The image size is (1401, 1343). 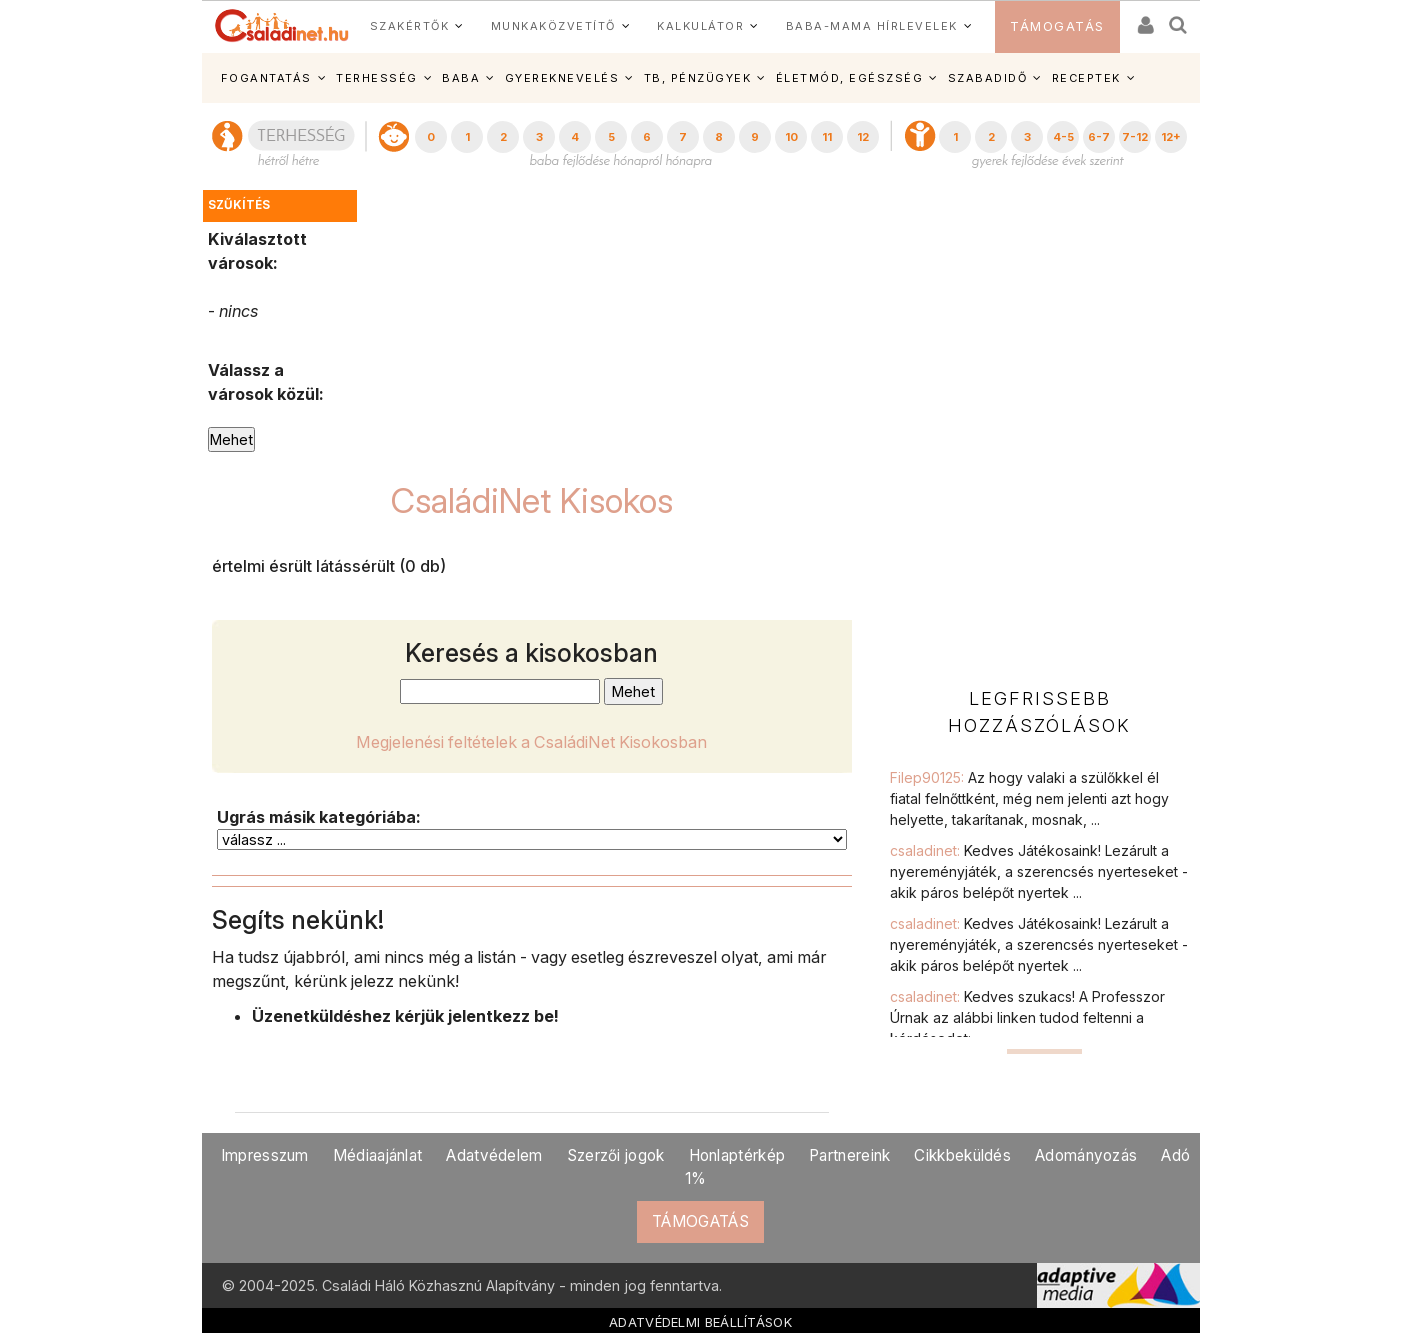 I want to click on TÁMOGATÁS, so click(x=1057, y=26).